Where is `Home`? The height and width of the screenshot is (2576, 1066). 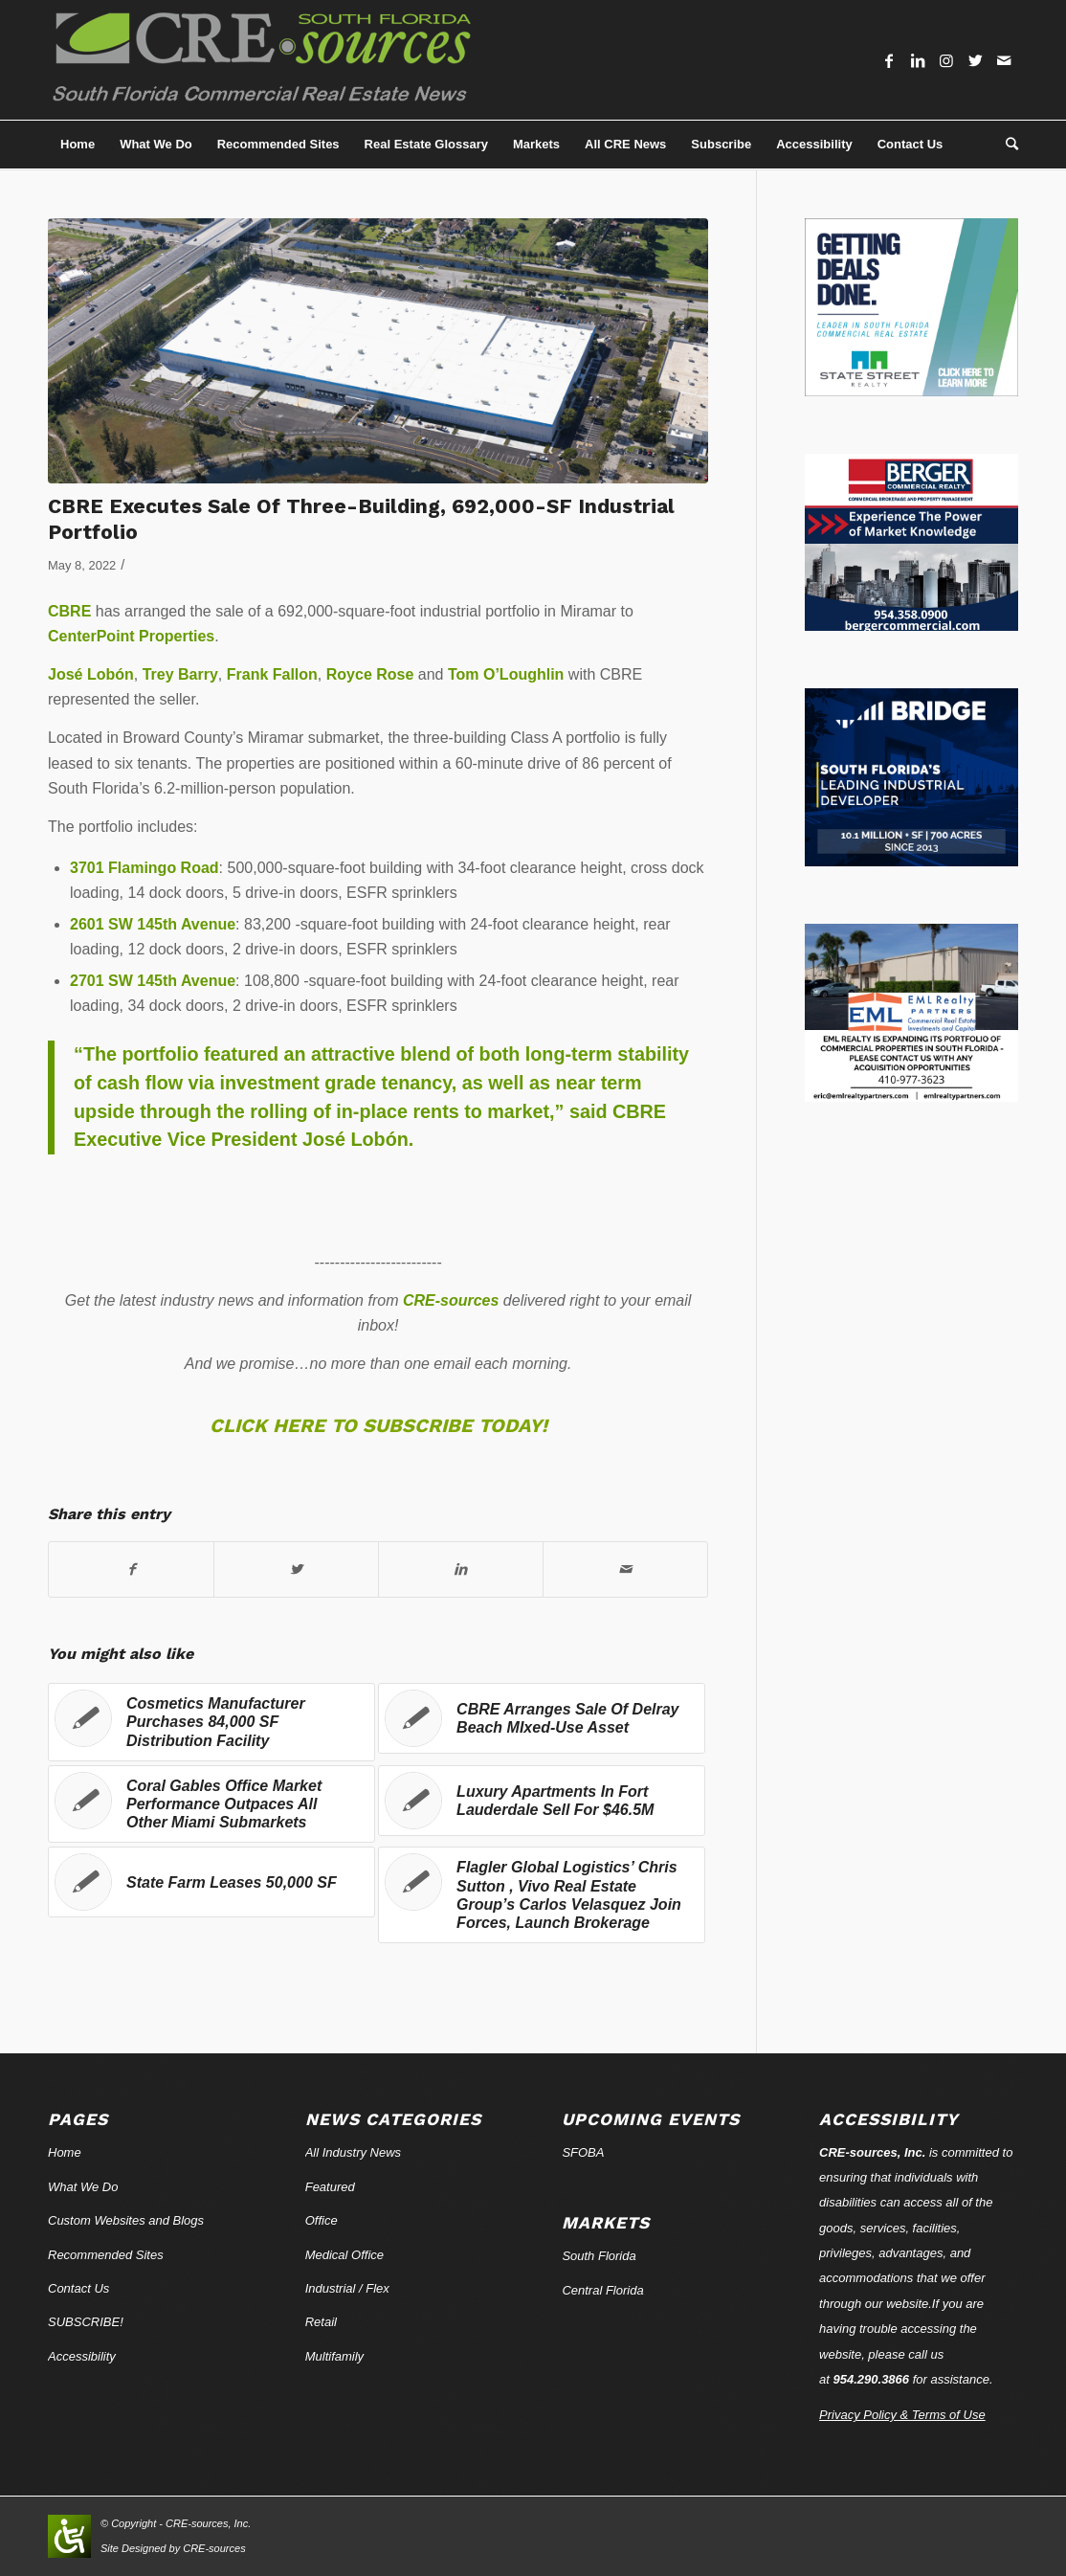
Home is located at coordinates (64, 2152).